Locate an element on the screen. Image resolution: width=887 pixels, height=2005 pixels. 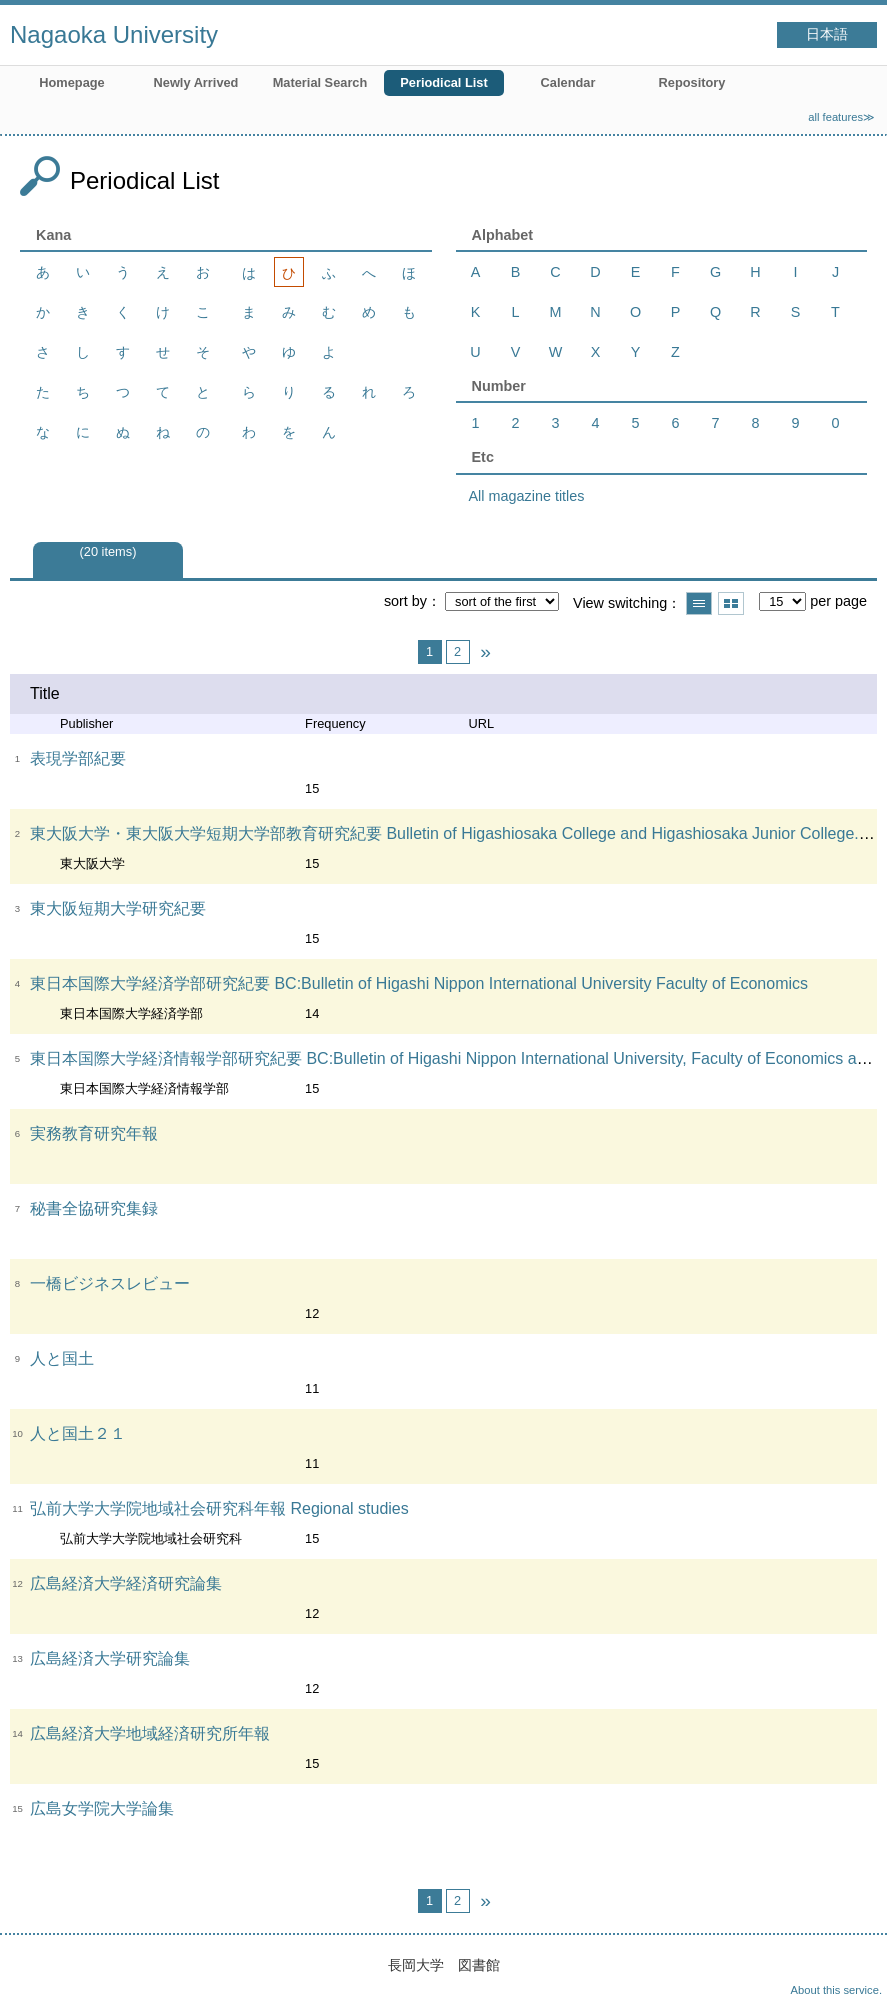
All magazine titles is located at coordinates (527, 496).